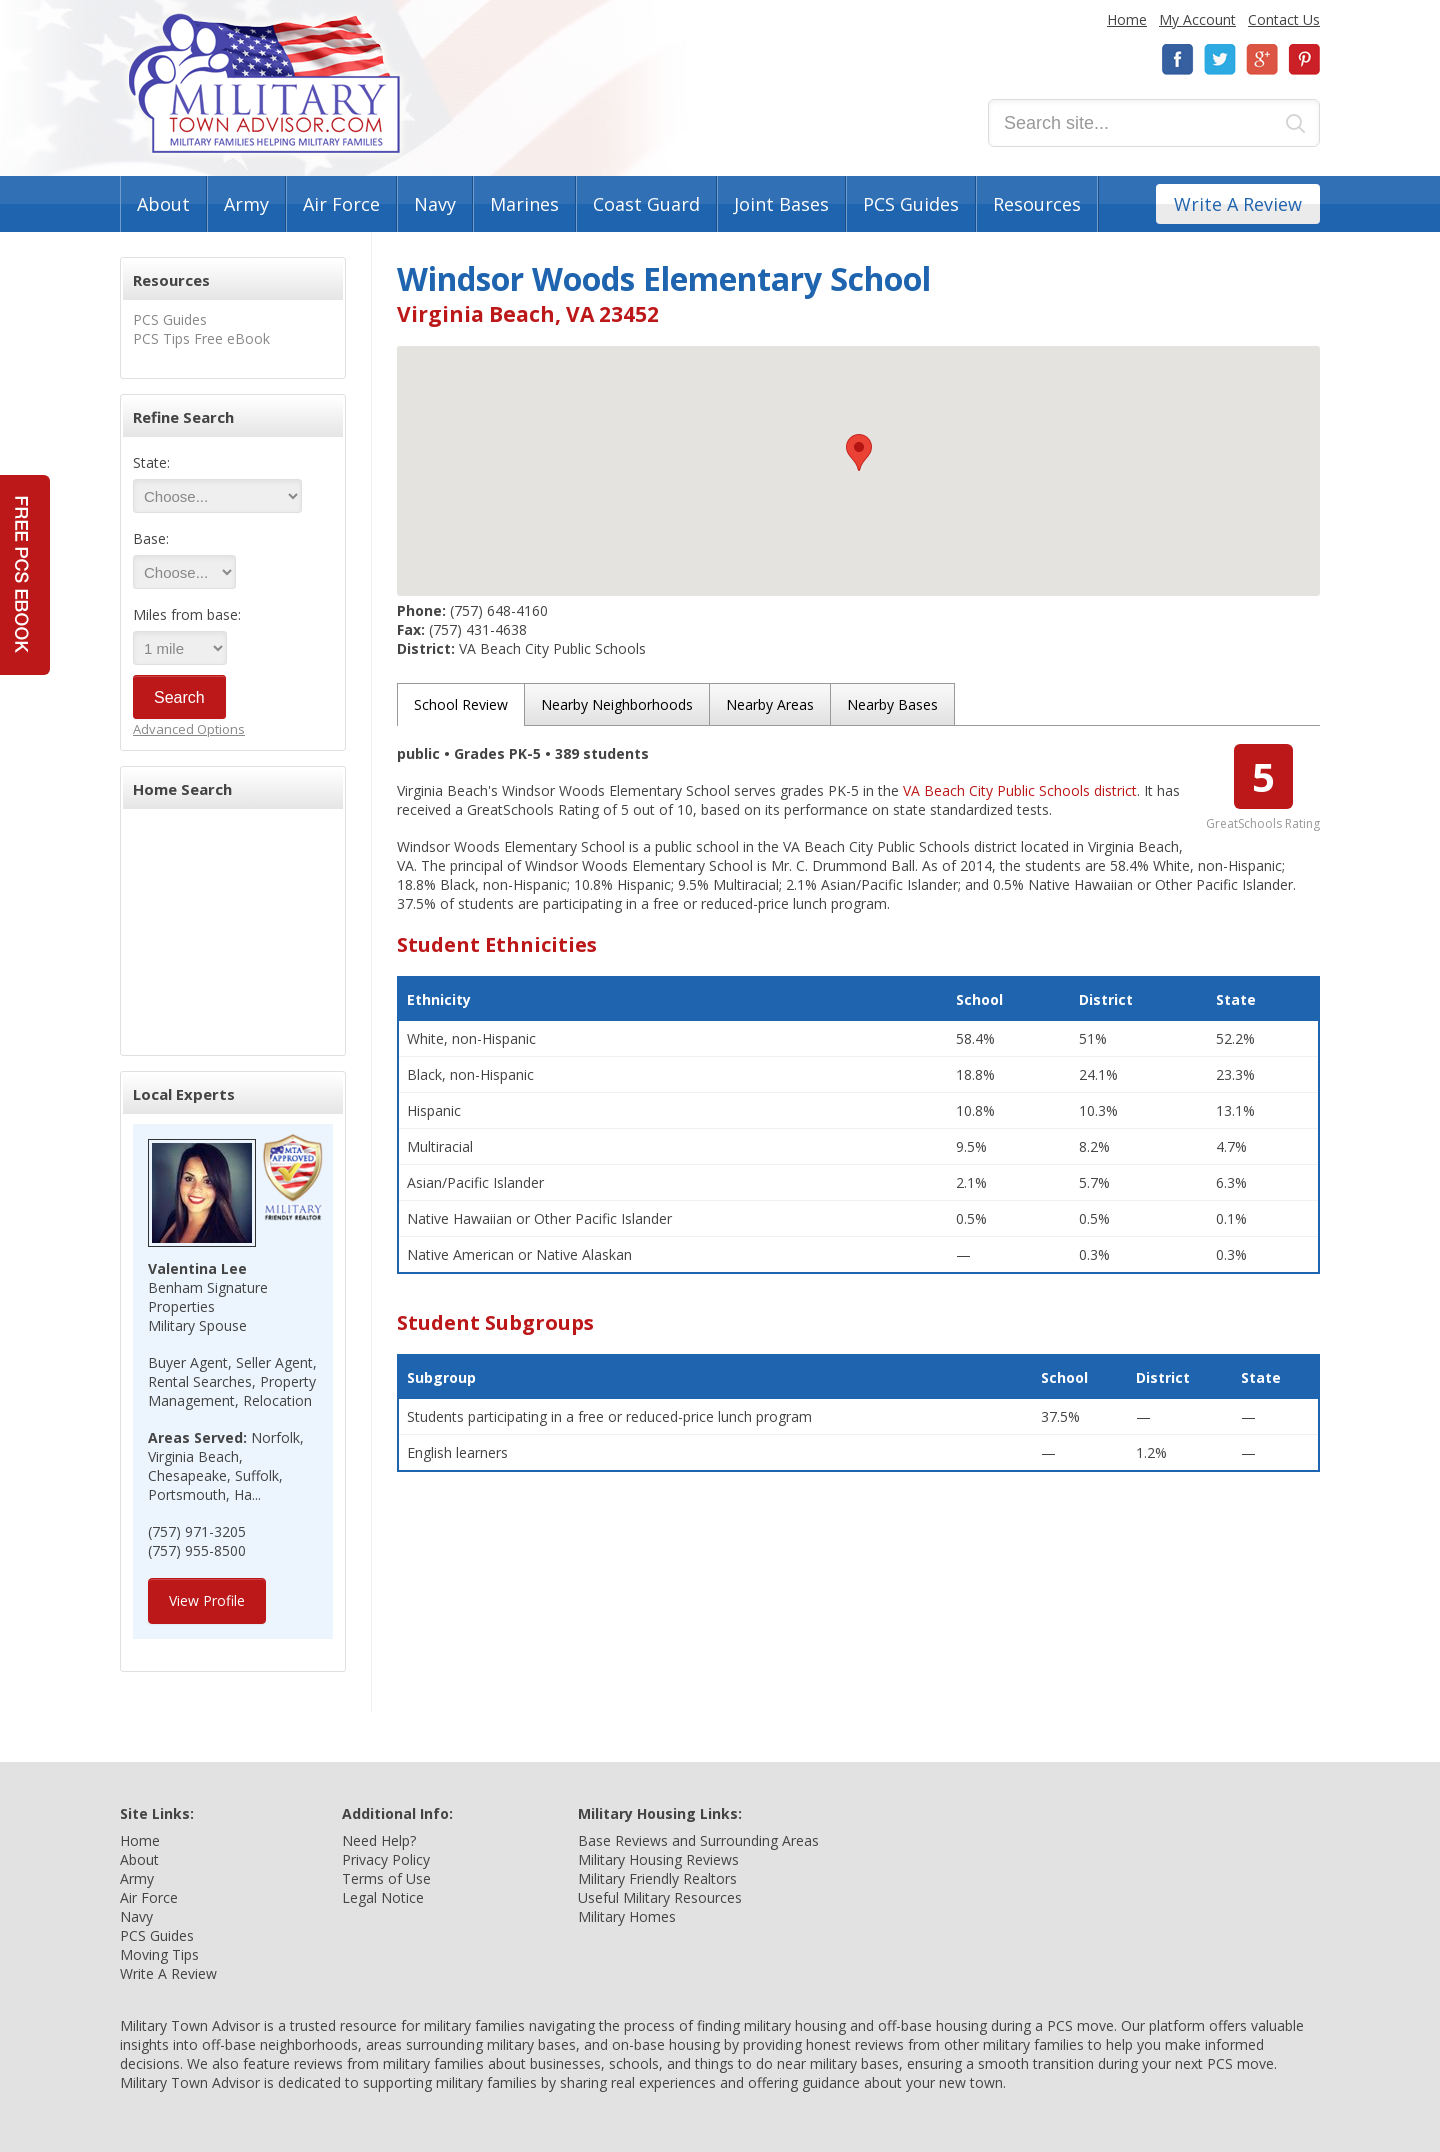  What do you see at coordinates (379, 1840) in the screenshot?
I see `Need Help?` at bounding box center [379, 1840].